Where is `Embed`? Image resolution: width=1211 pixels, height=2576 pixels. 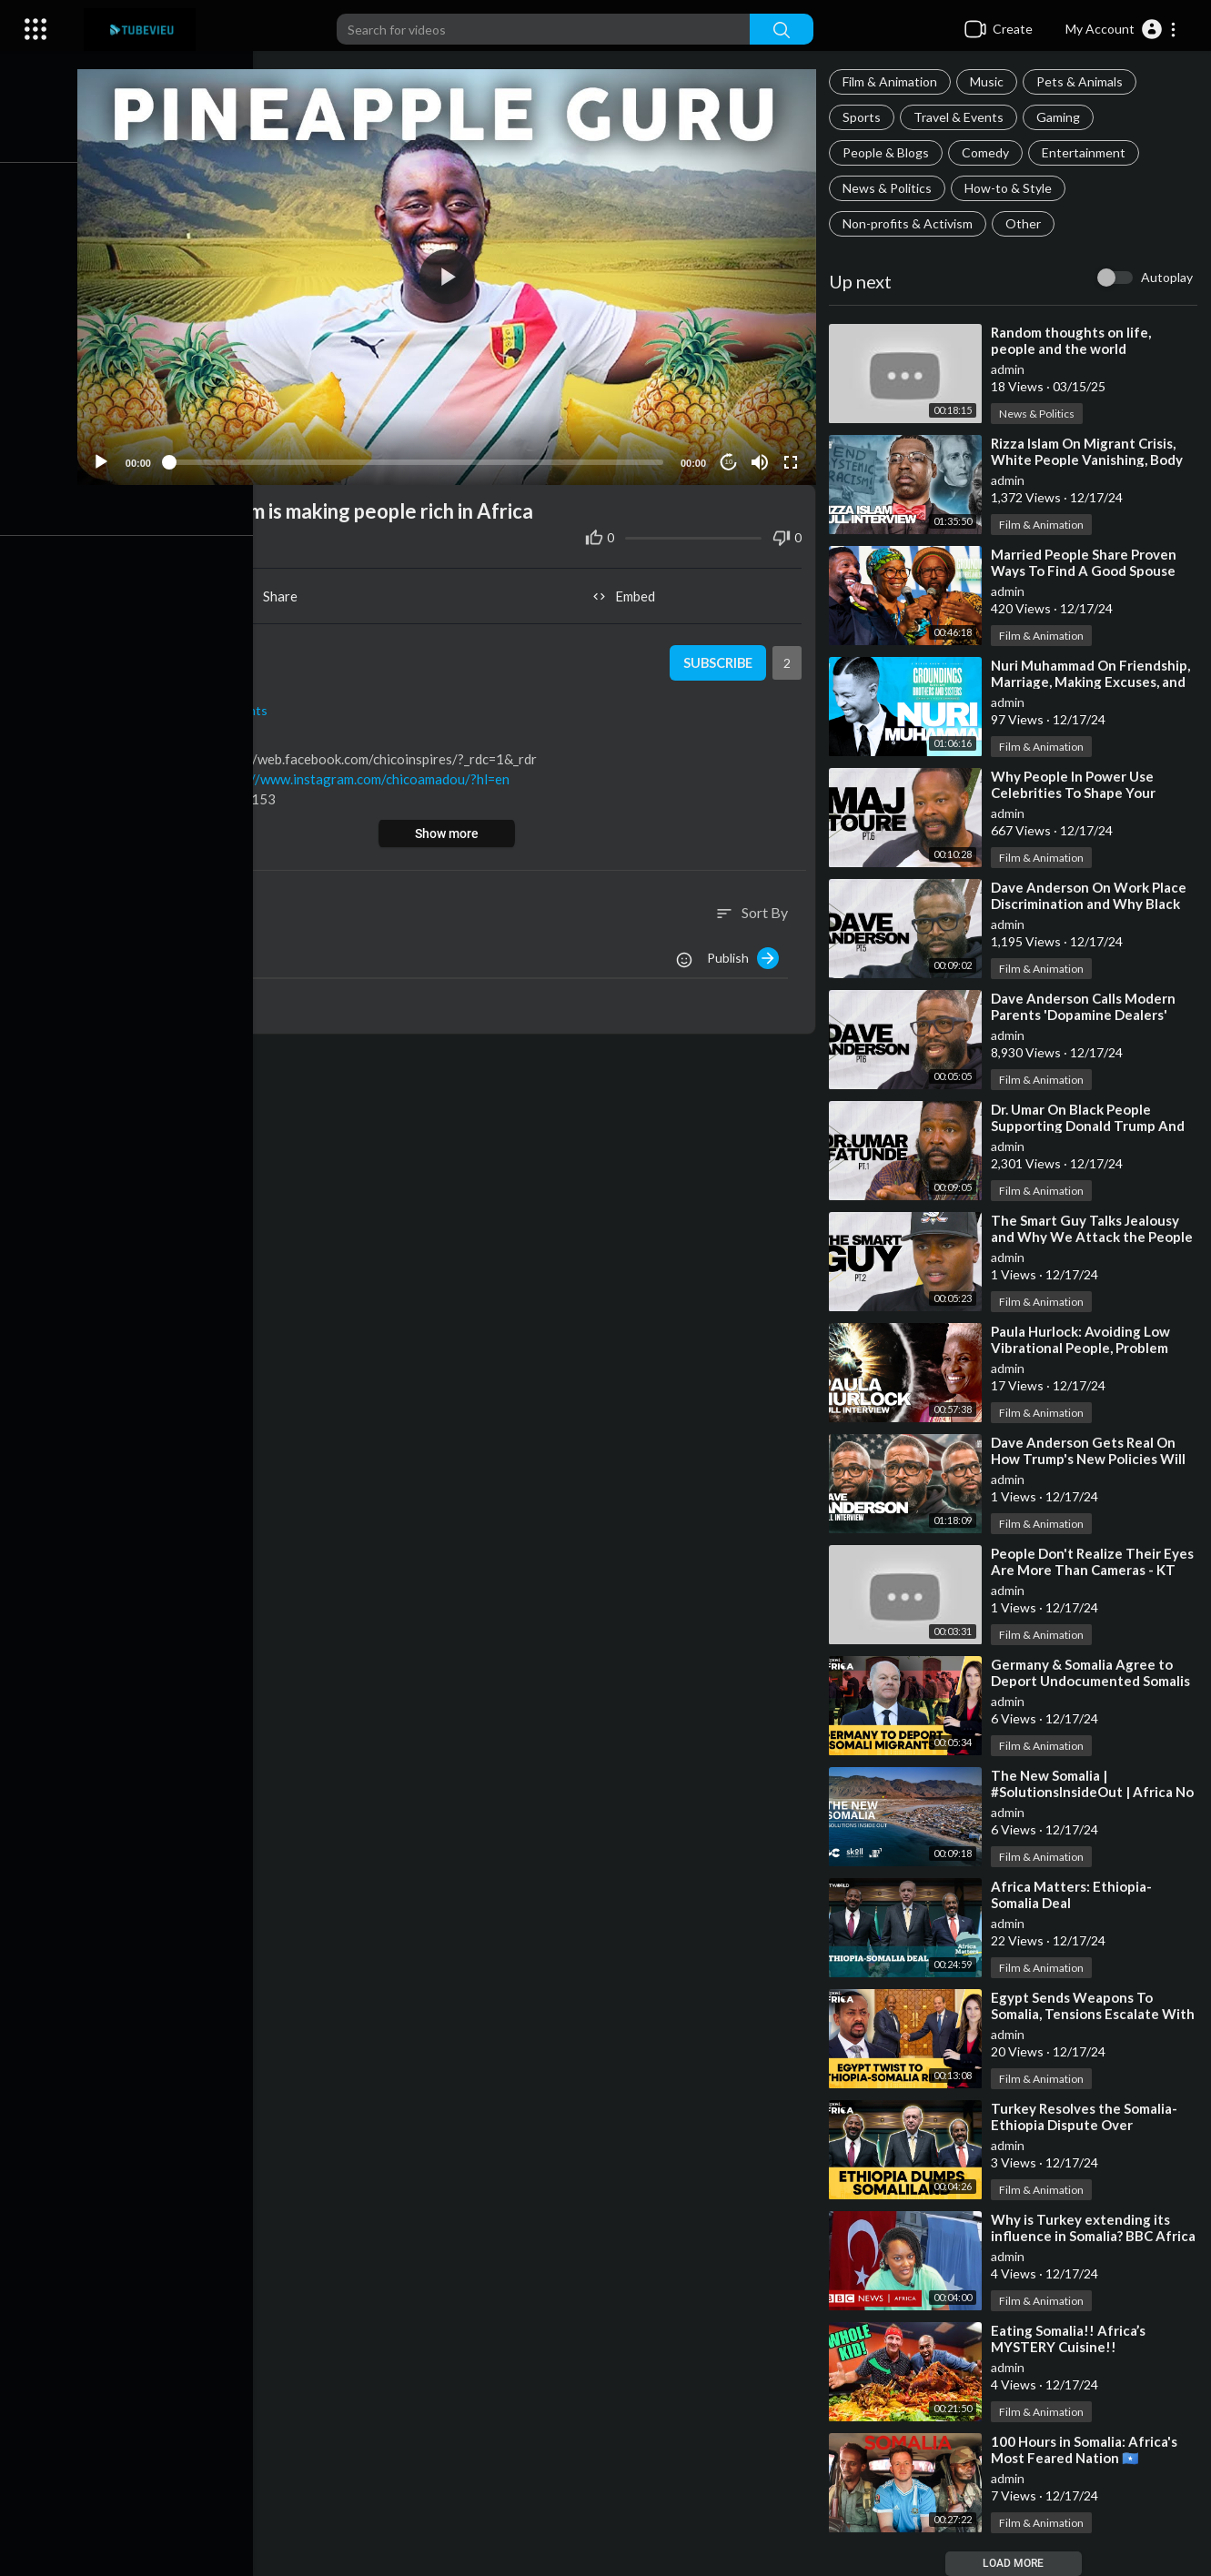 Embed is located at coordinates (628, 592).